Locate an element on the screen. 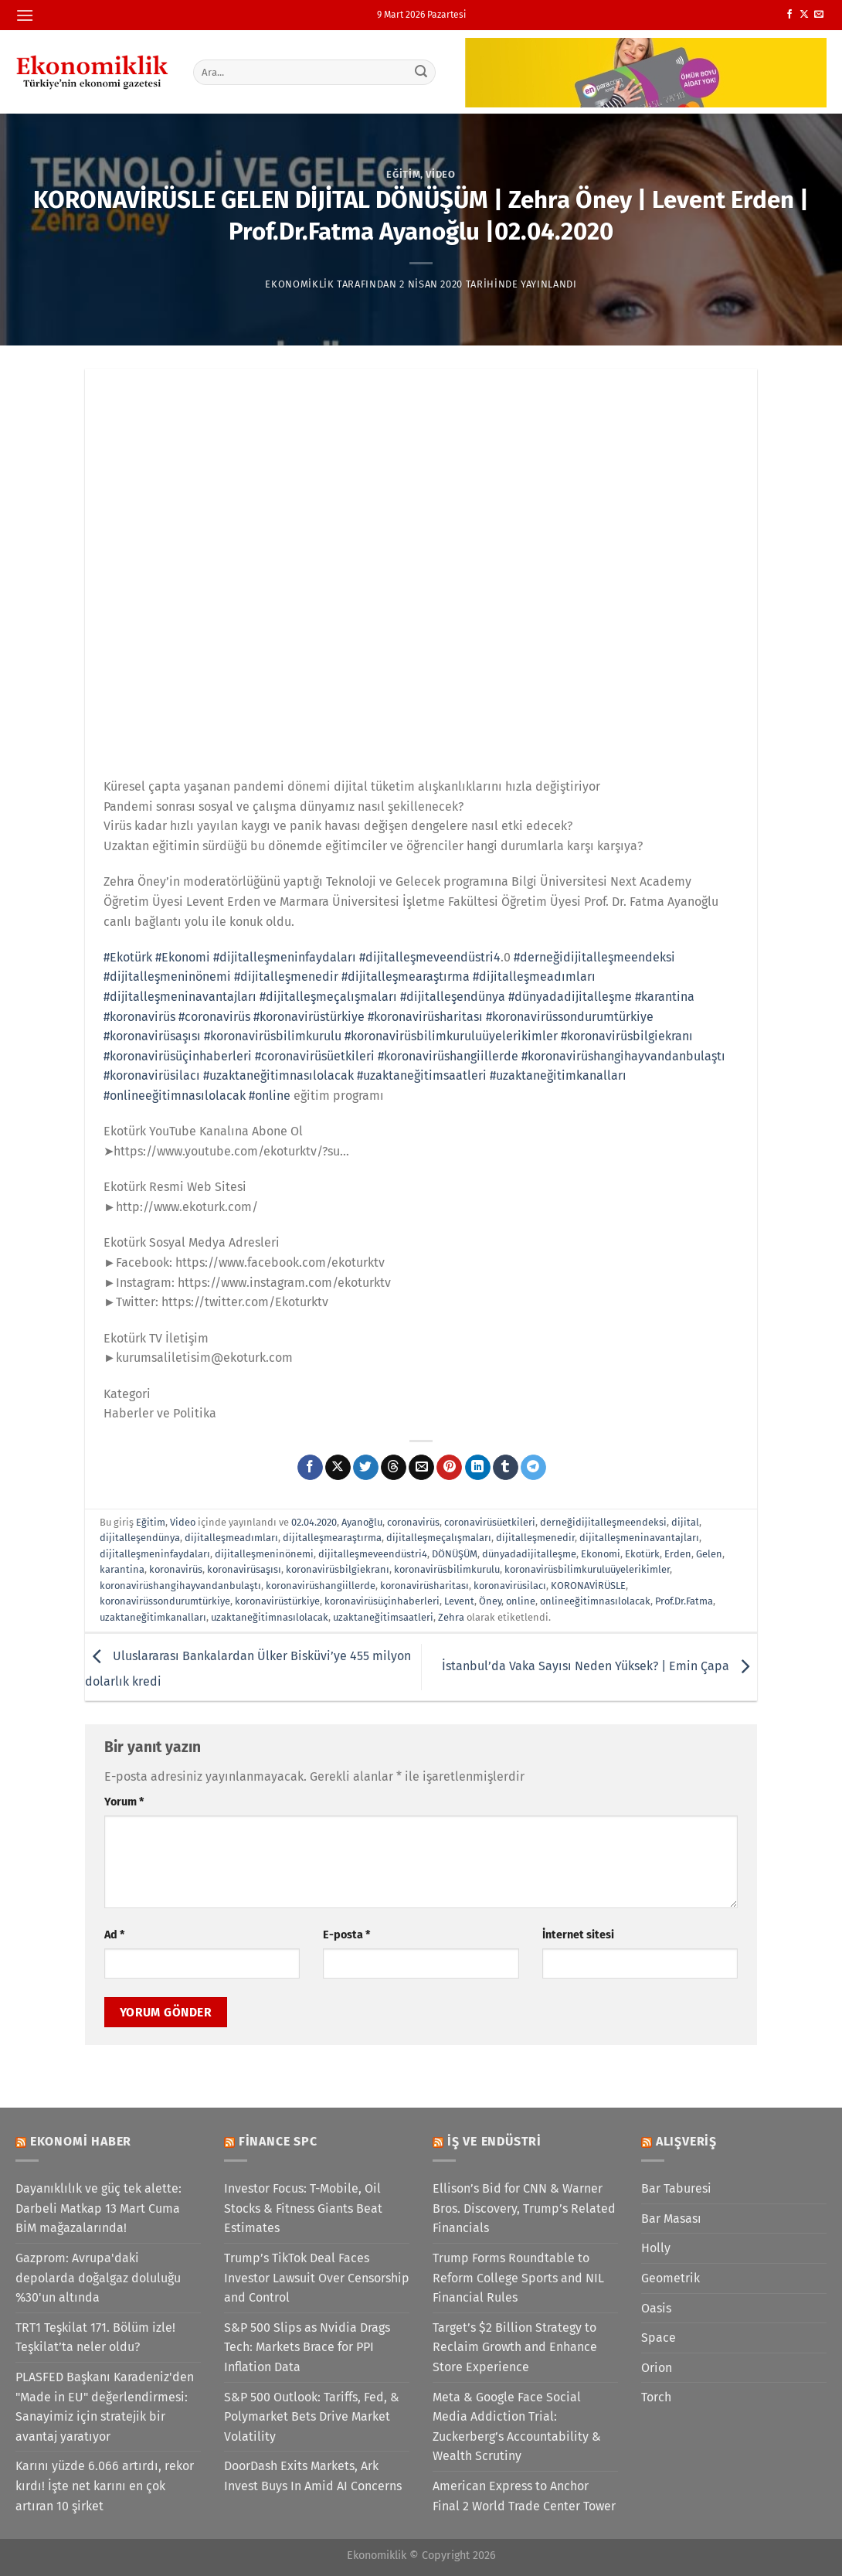 The width and height of the screenshot is (842, 2576). #Ekotürk is located at coordinates (128, 957).